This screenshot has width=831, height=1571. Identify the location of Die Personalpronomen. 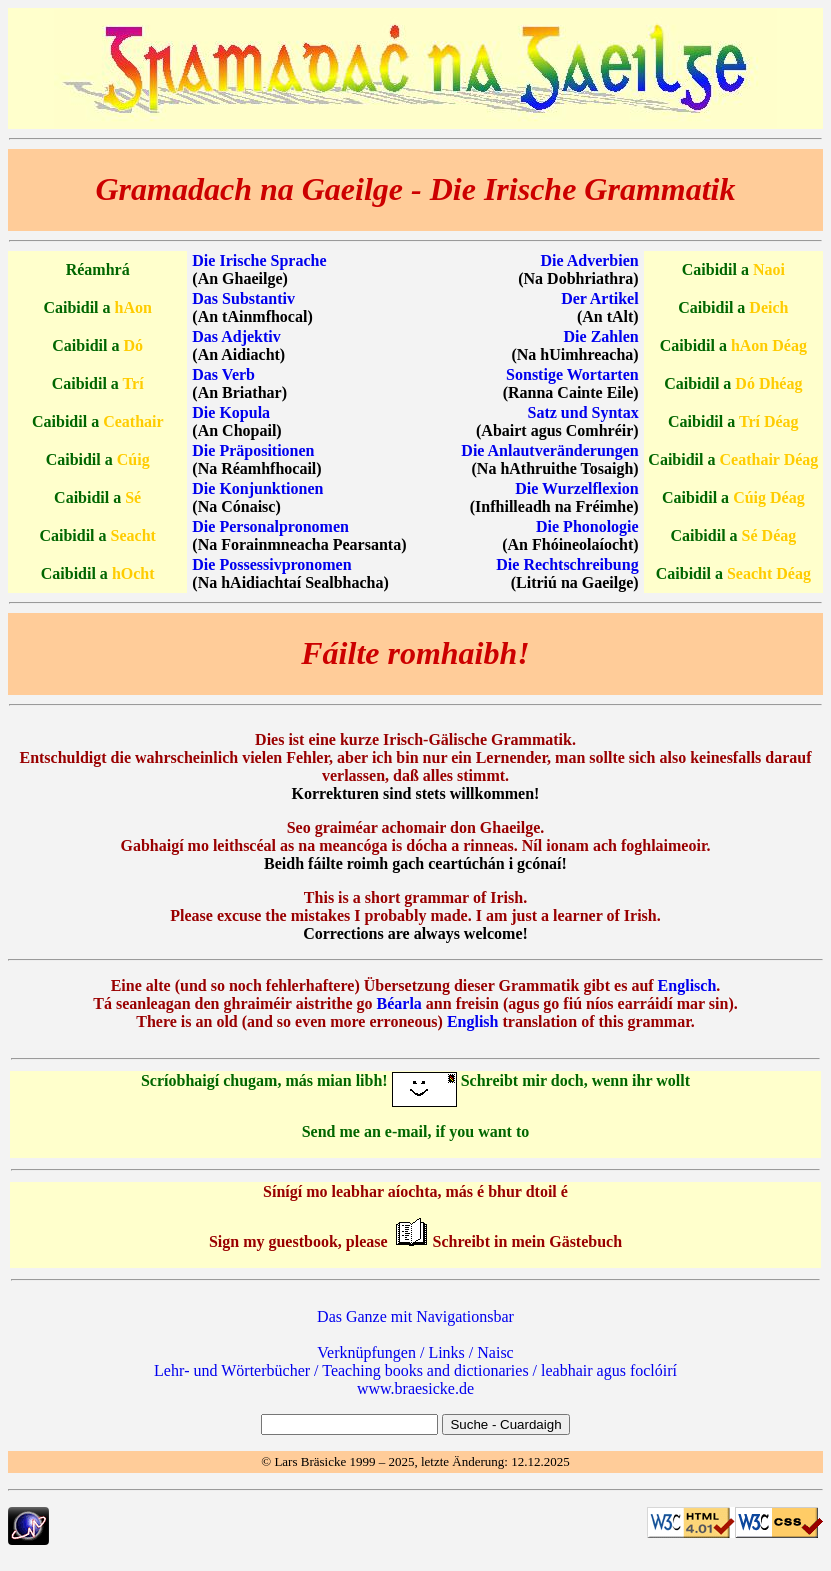
(270, 526).